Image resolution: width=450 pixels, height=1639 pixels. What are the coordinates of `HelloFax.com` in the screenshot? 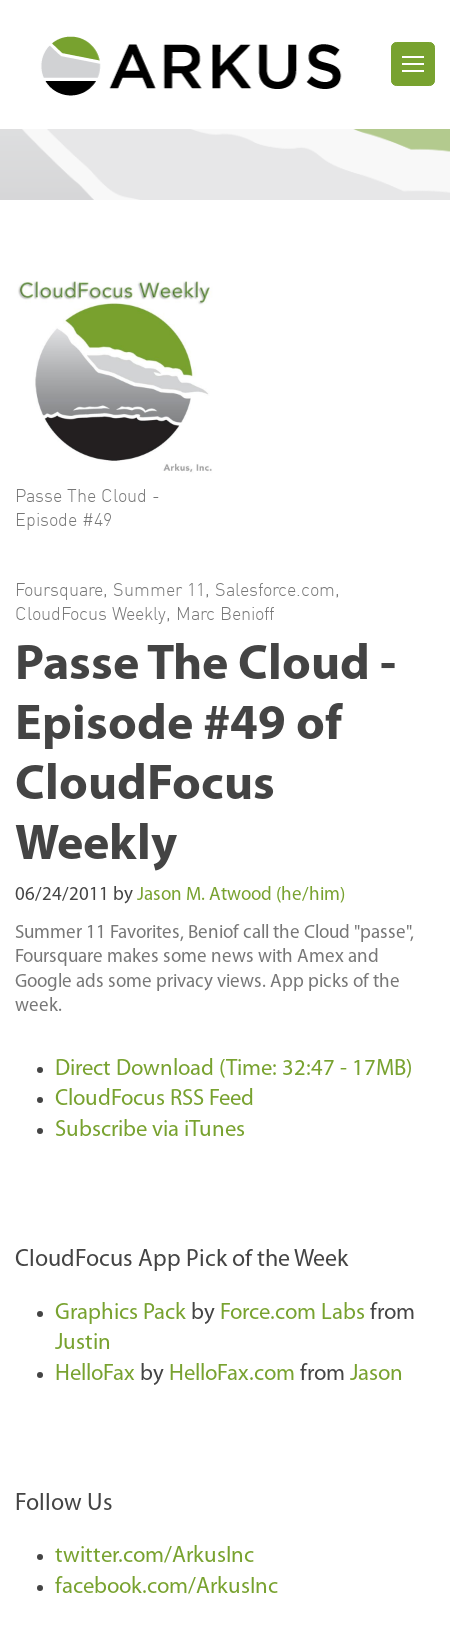 It's located at (232, 1374).